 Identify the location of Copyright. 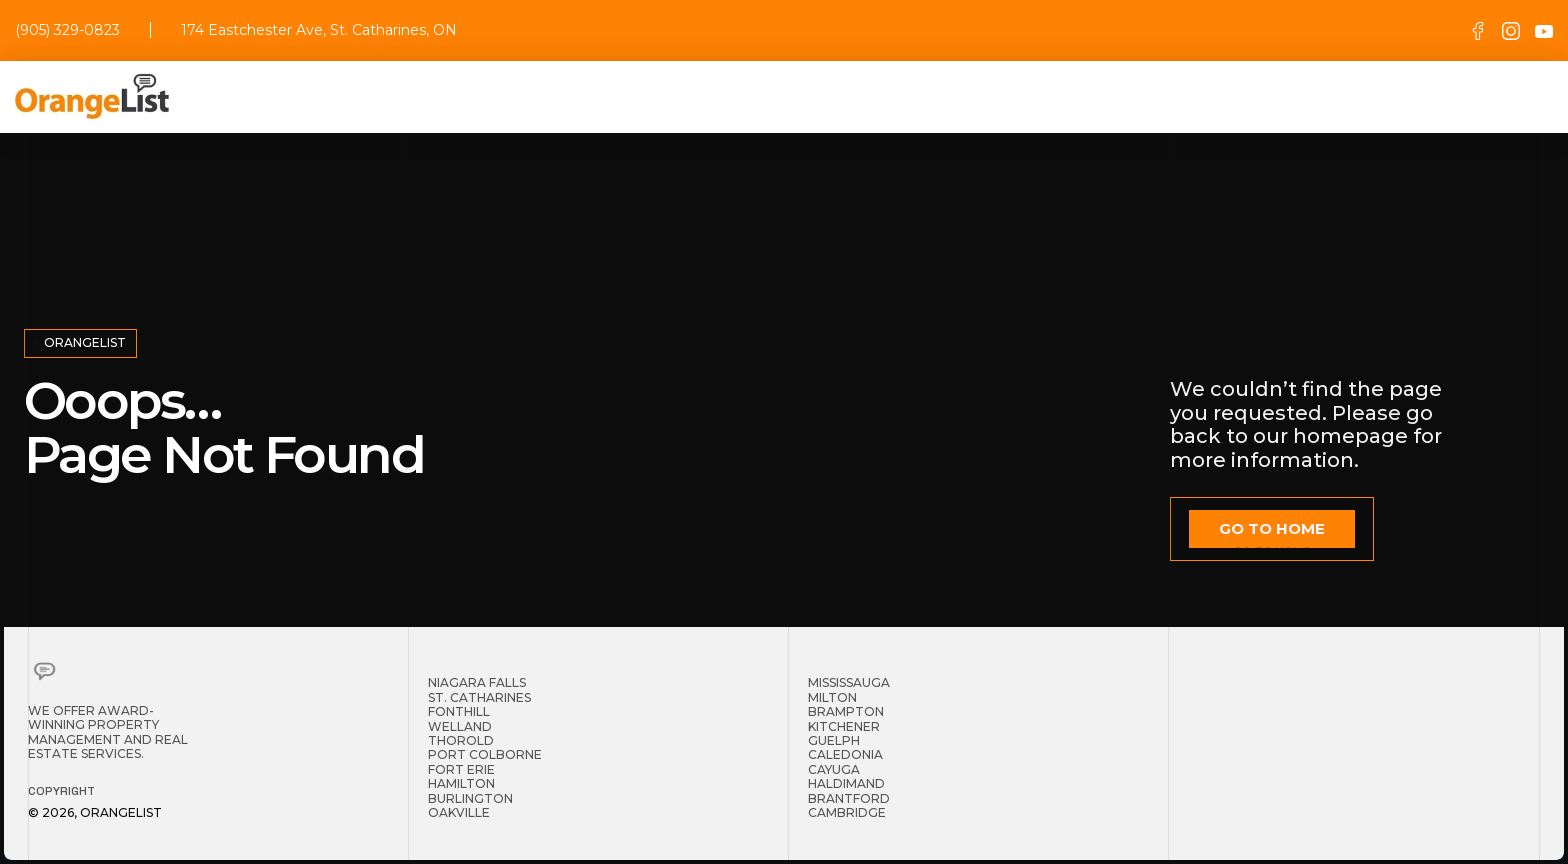
(61, 791).